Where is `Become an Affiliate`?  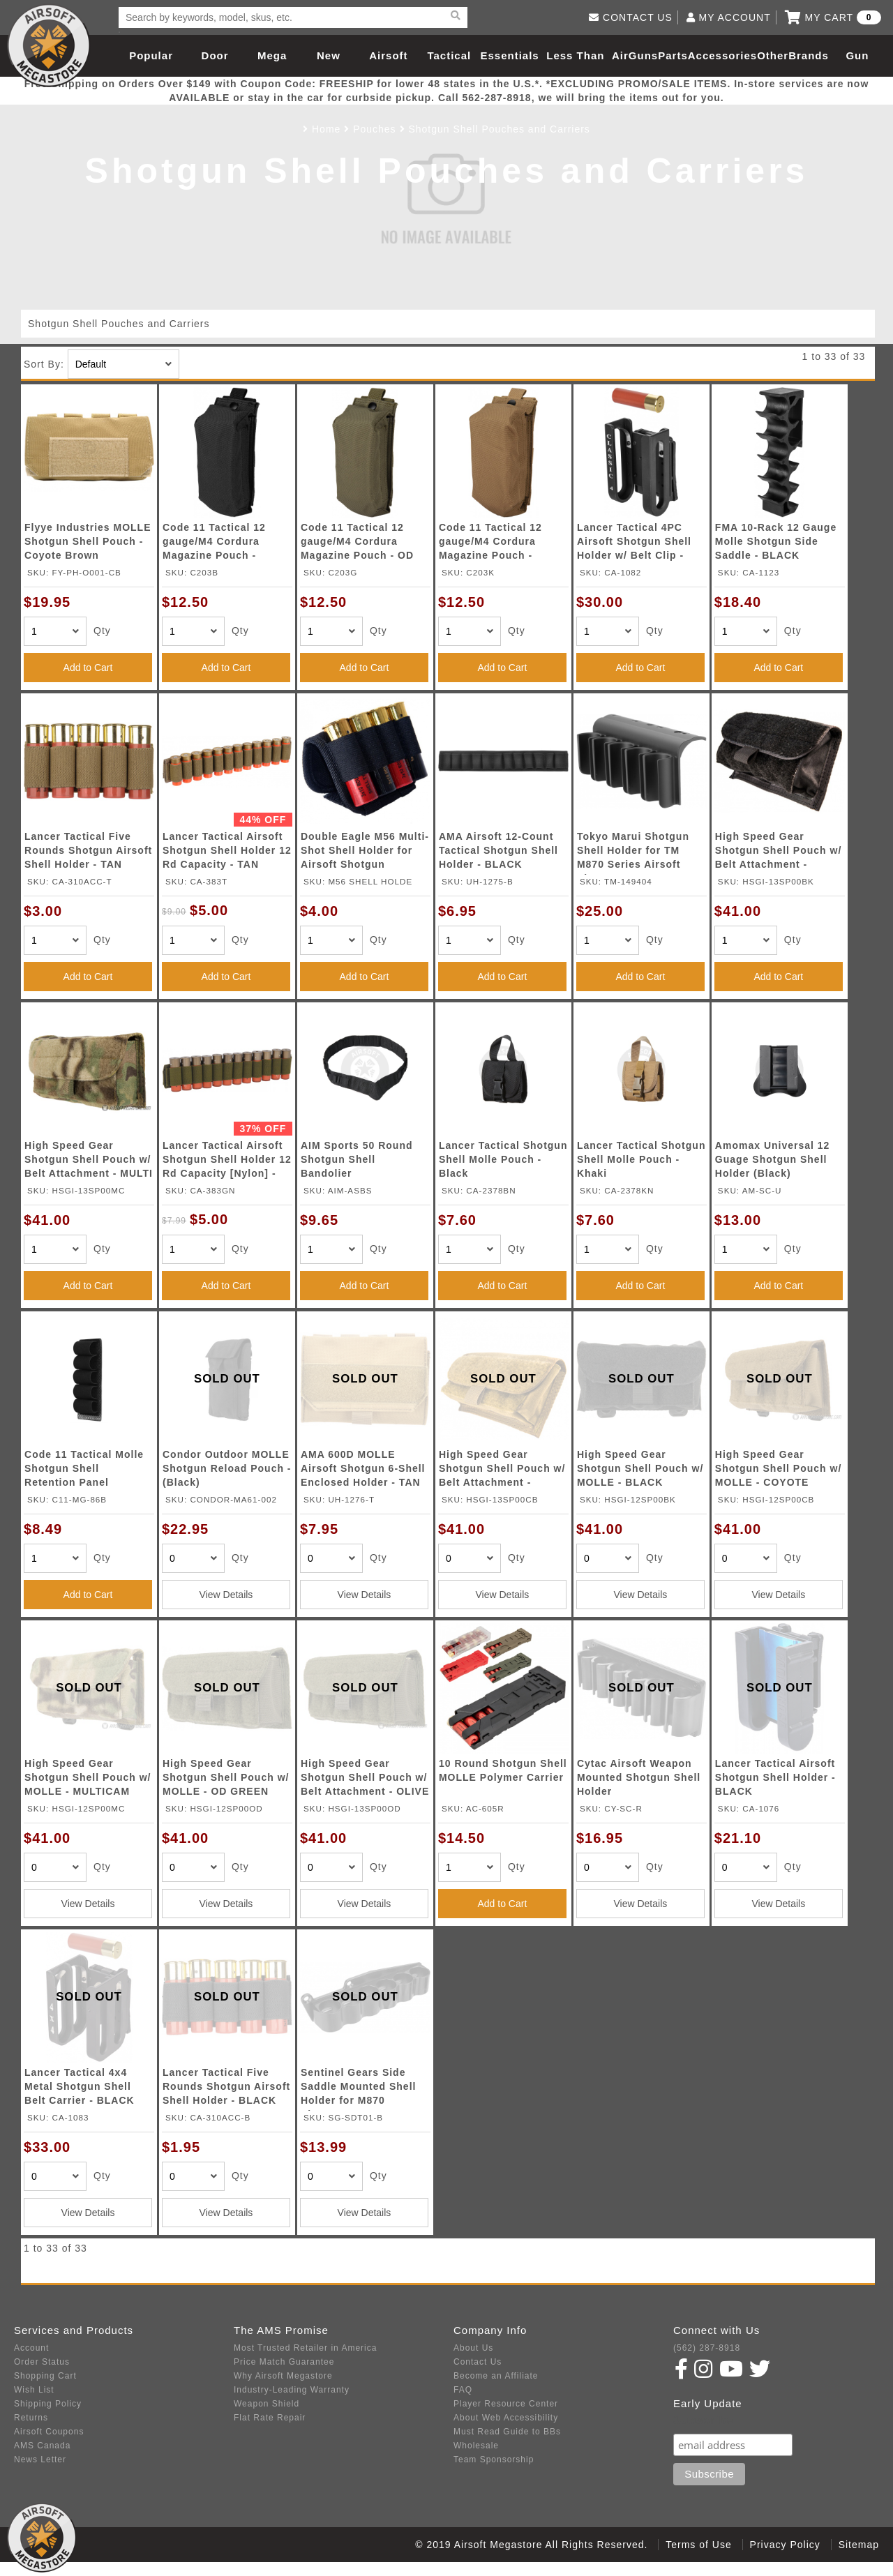
Become an Affiliate is located at coordinates (496, 2376).